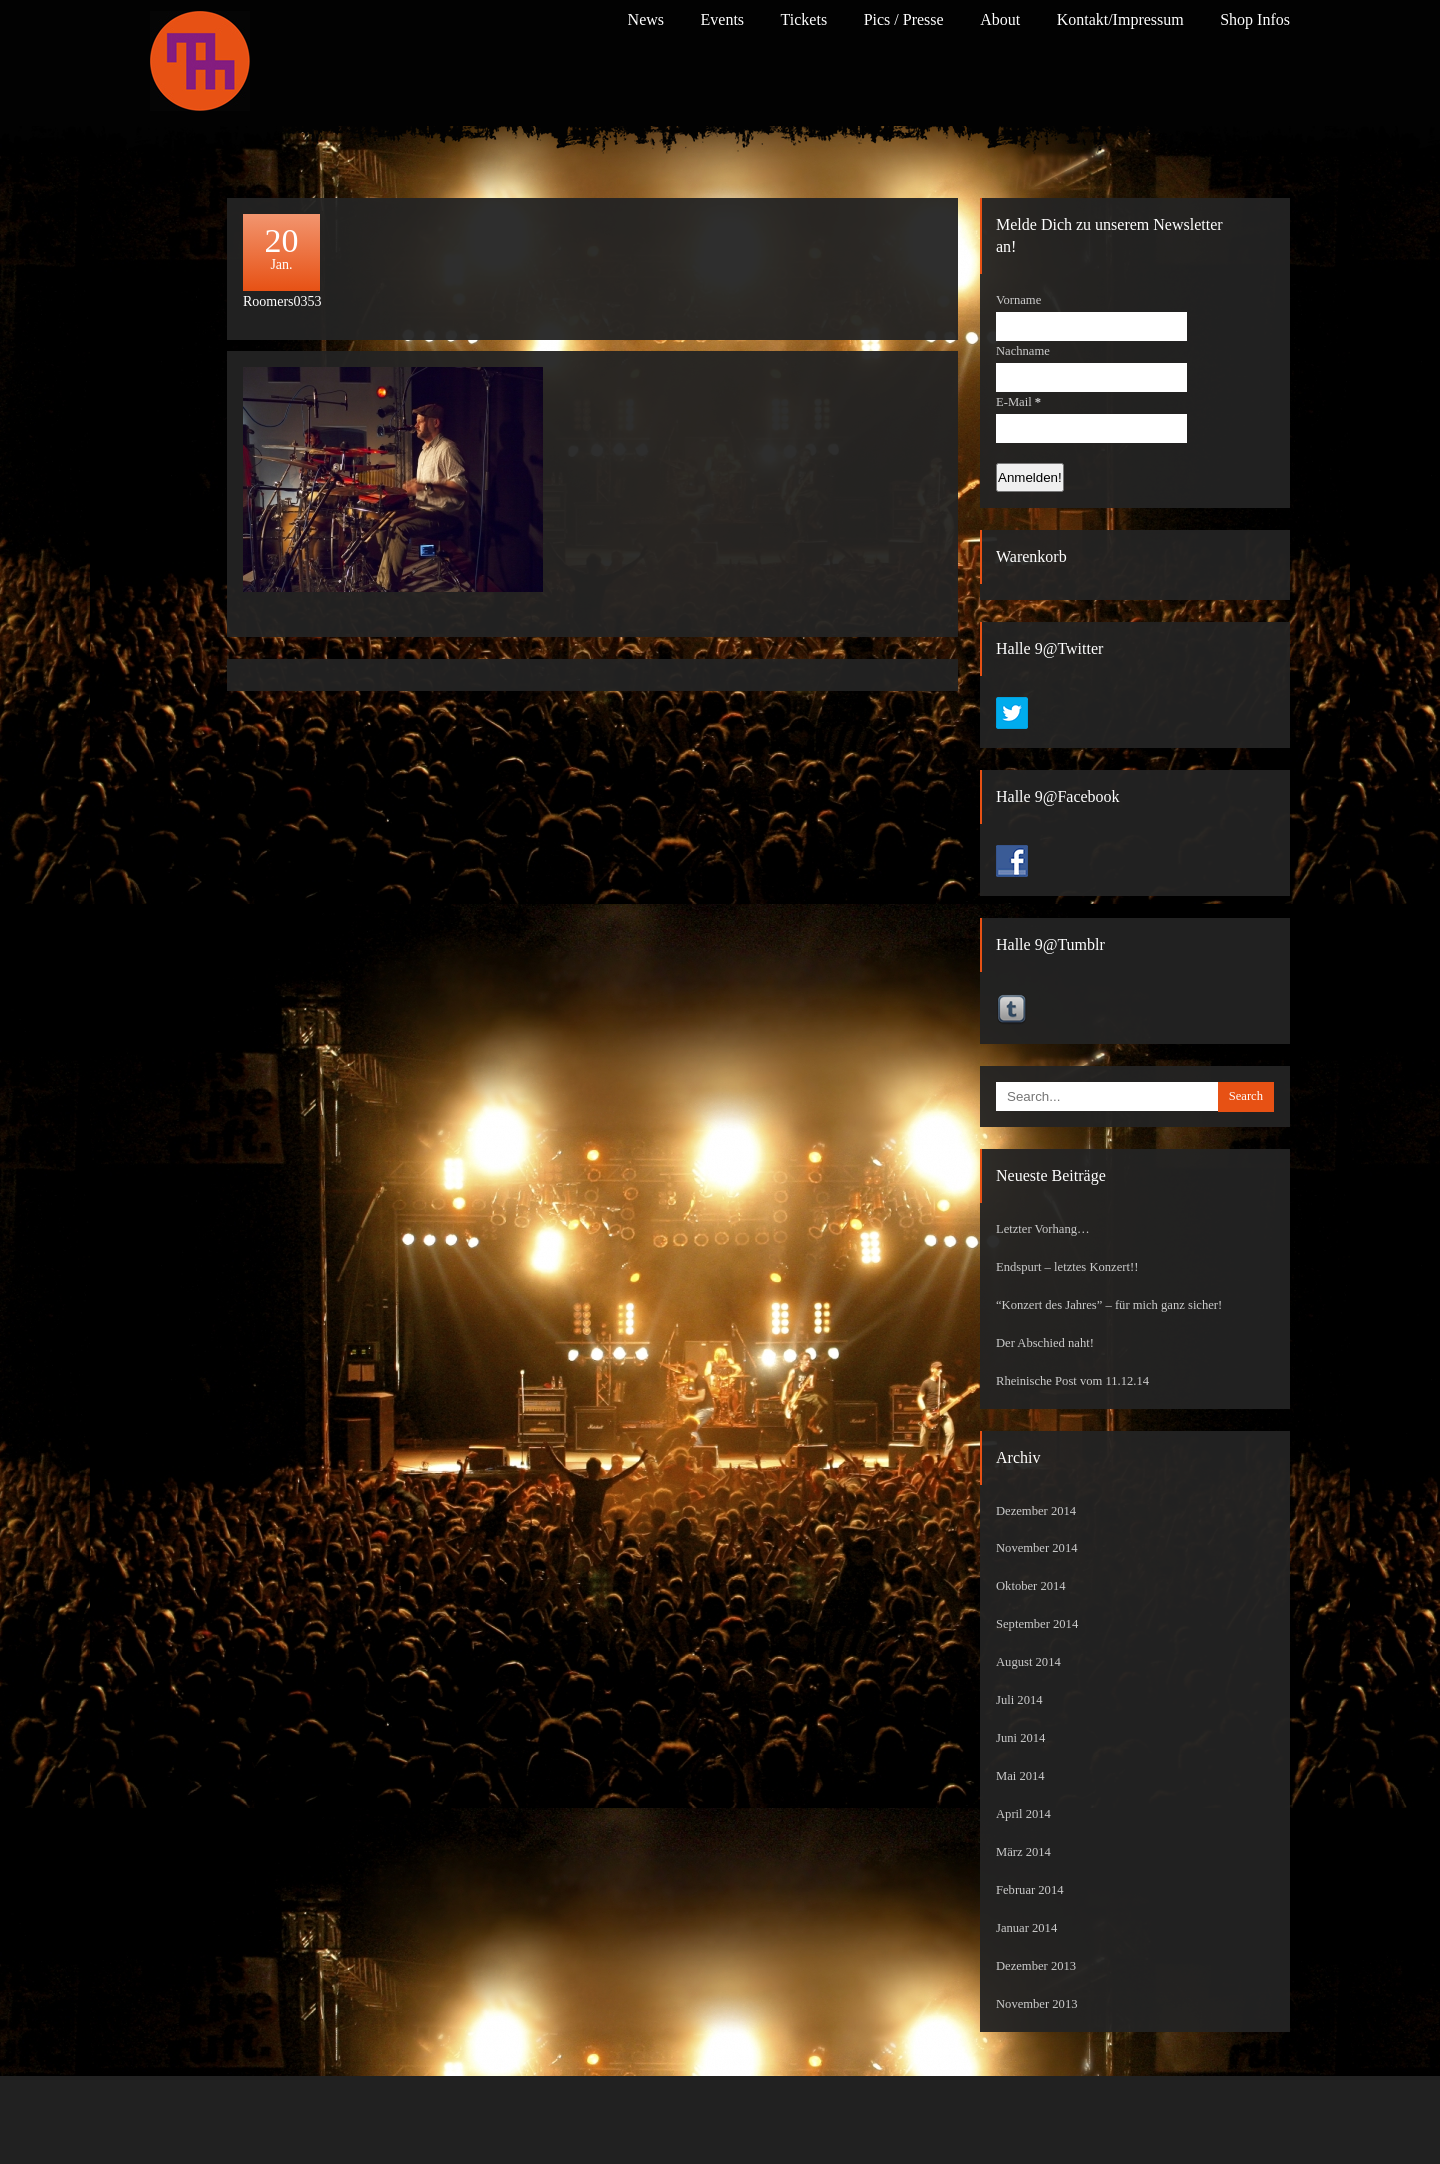 The height and width of the screenshot is (2164, 1440). Describe the element at coordinates (723, 19) in the screenshot. I see `Events` at that location.